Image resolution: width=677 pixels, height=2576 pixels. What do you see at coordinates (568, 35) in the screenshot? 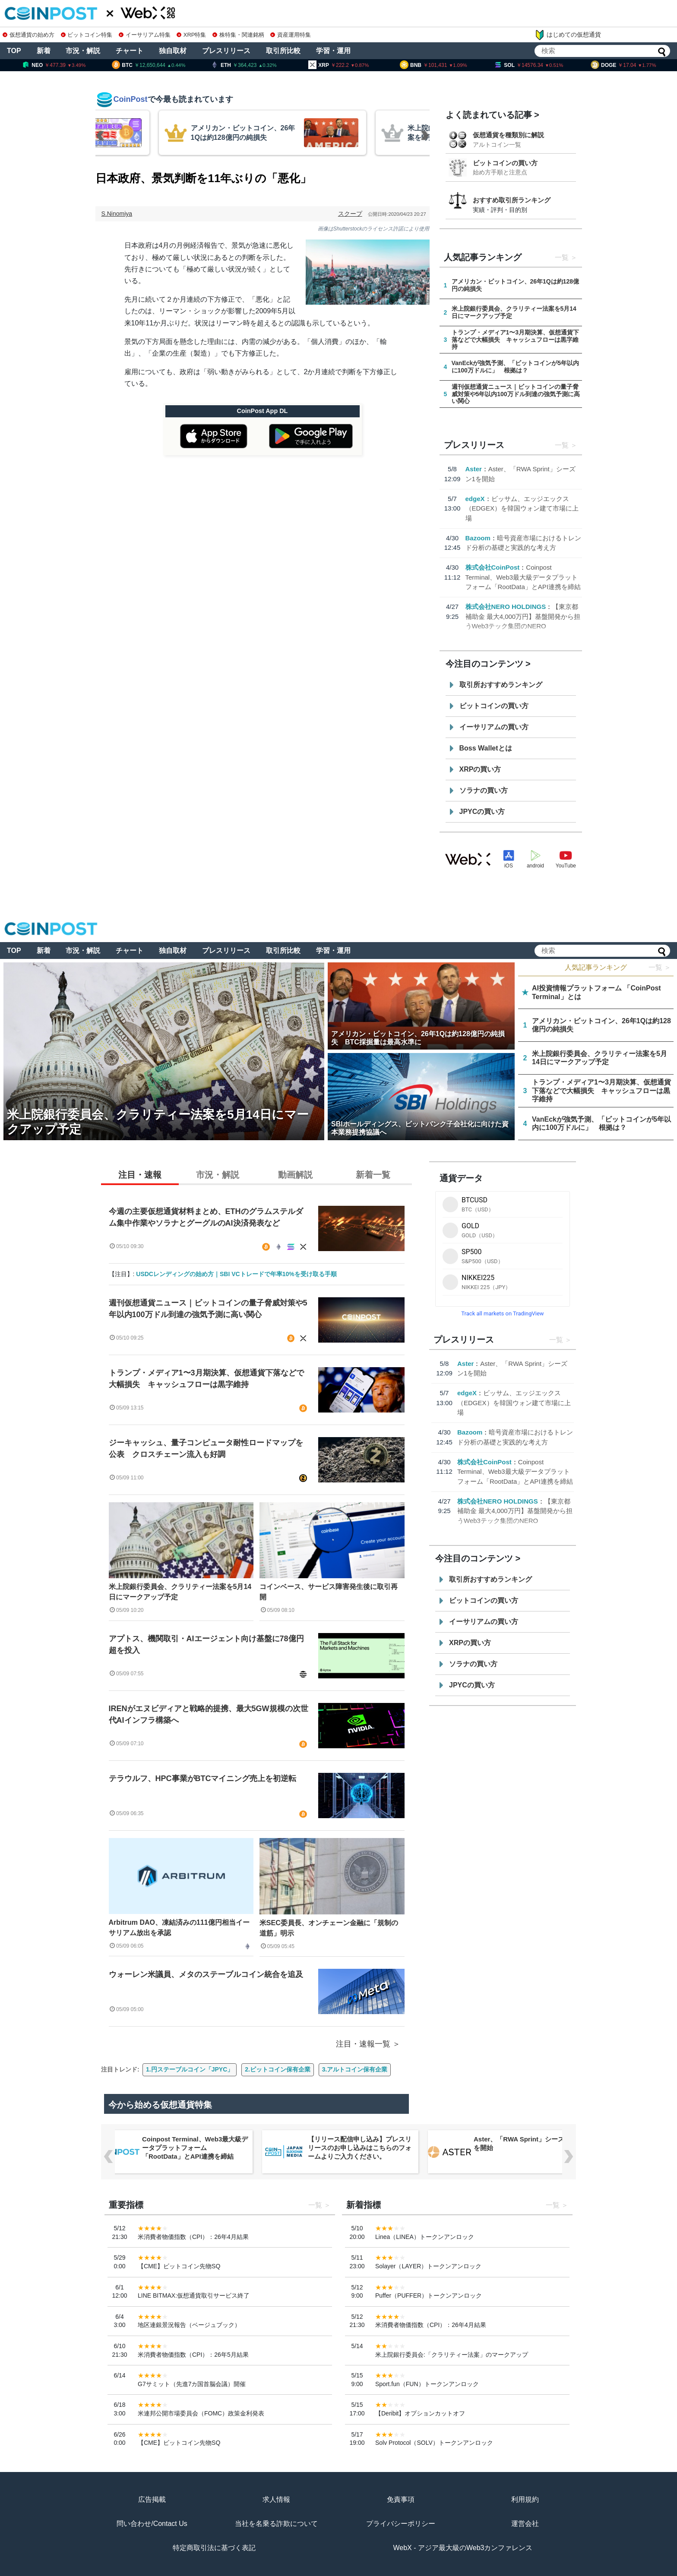
I see `はじめての仮想通貨` at bounding box center [568, 35].